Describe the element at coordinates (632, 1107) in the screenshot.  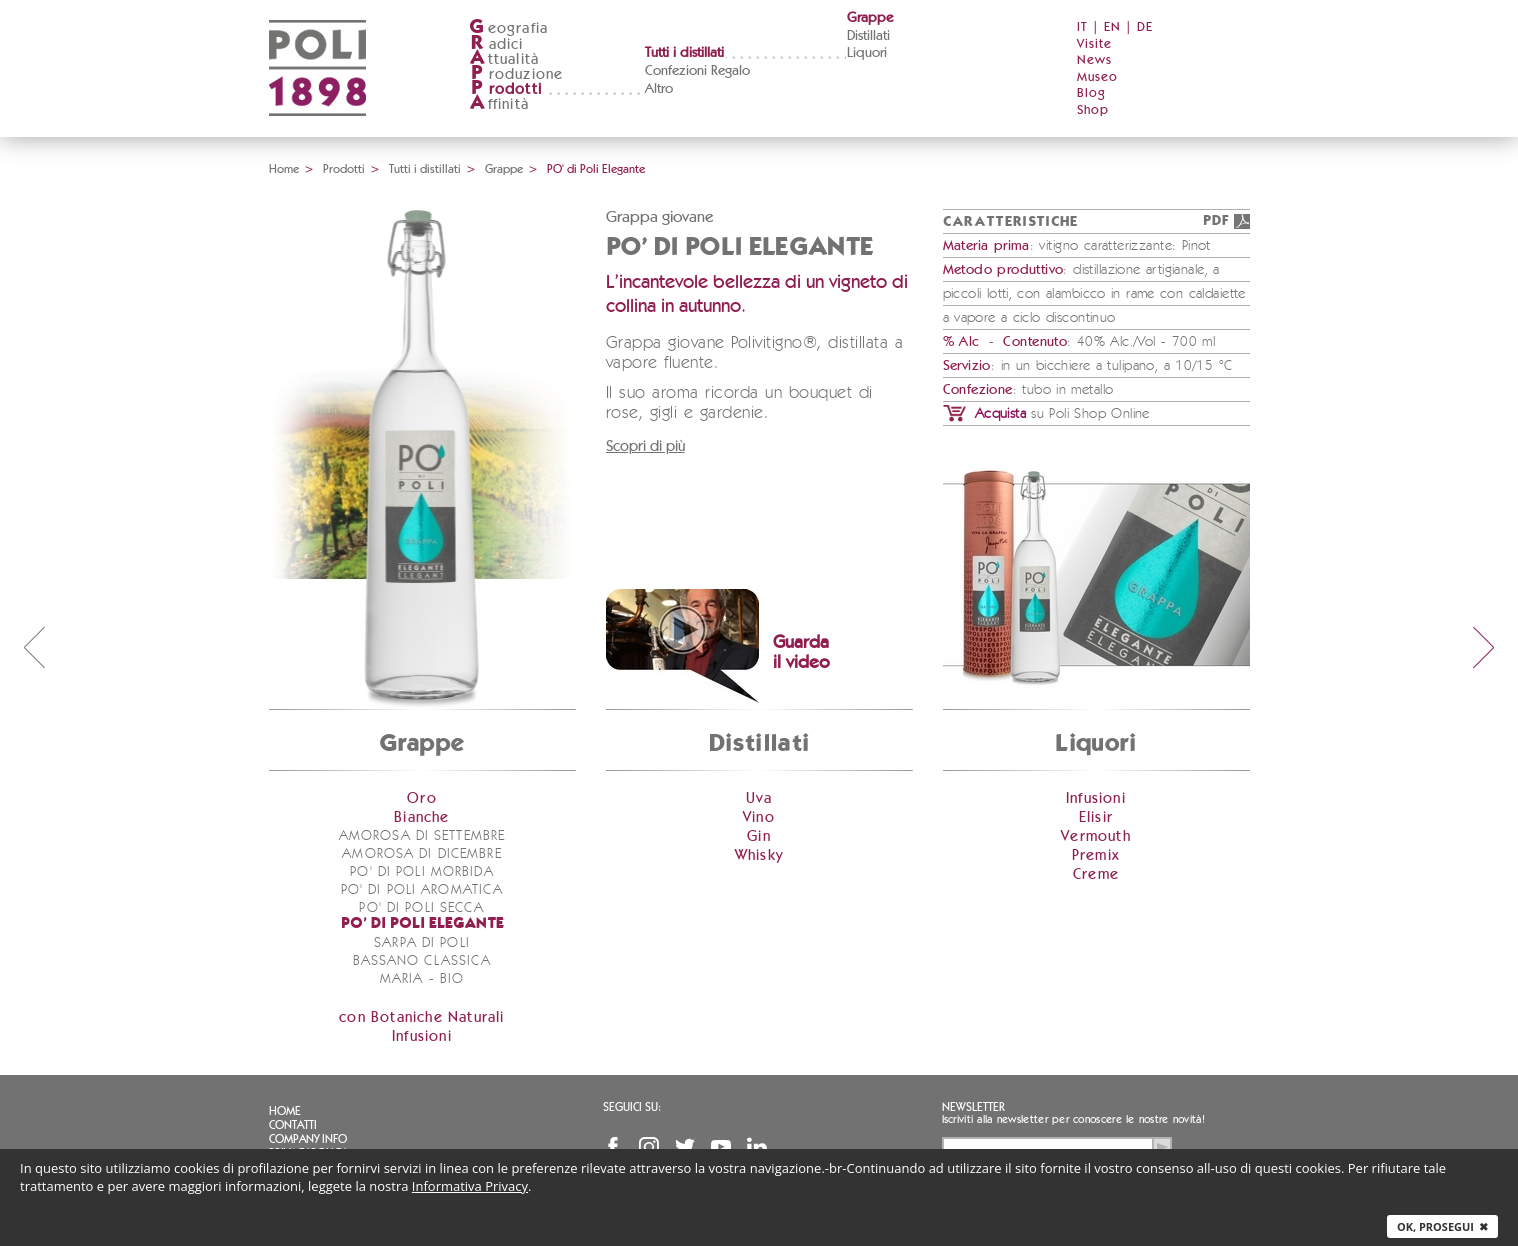
I see `Seguici su:` at that location.